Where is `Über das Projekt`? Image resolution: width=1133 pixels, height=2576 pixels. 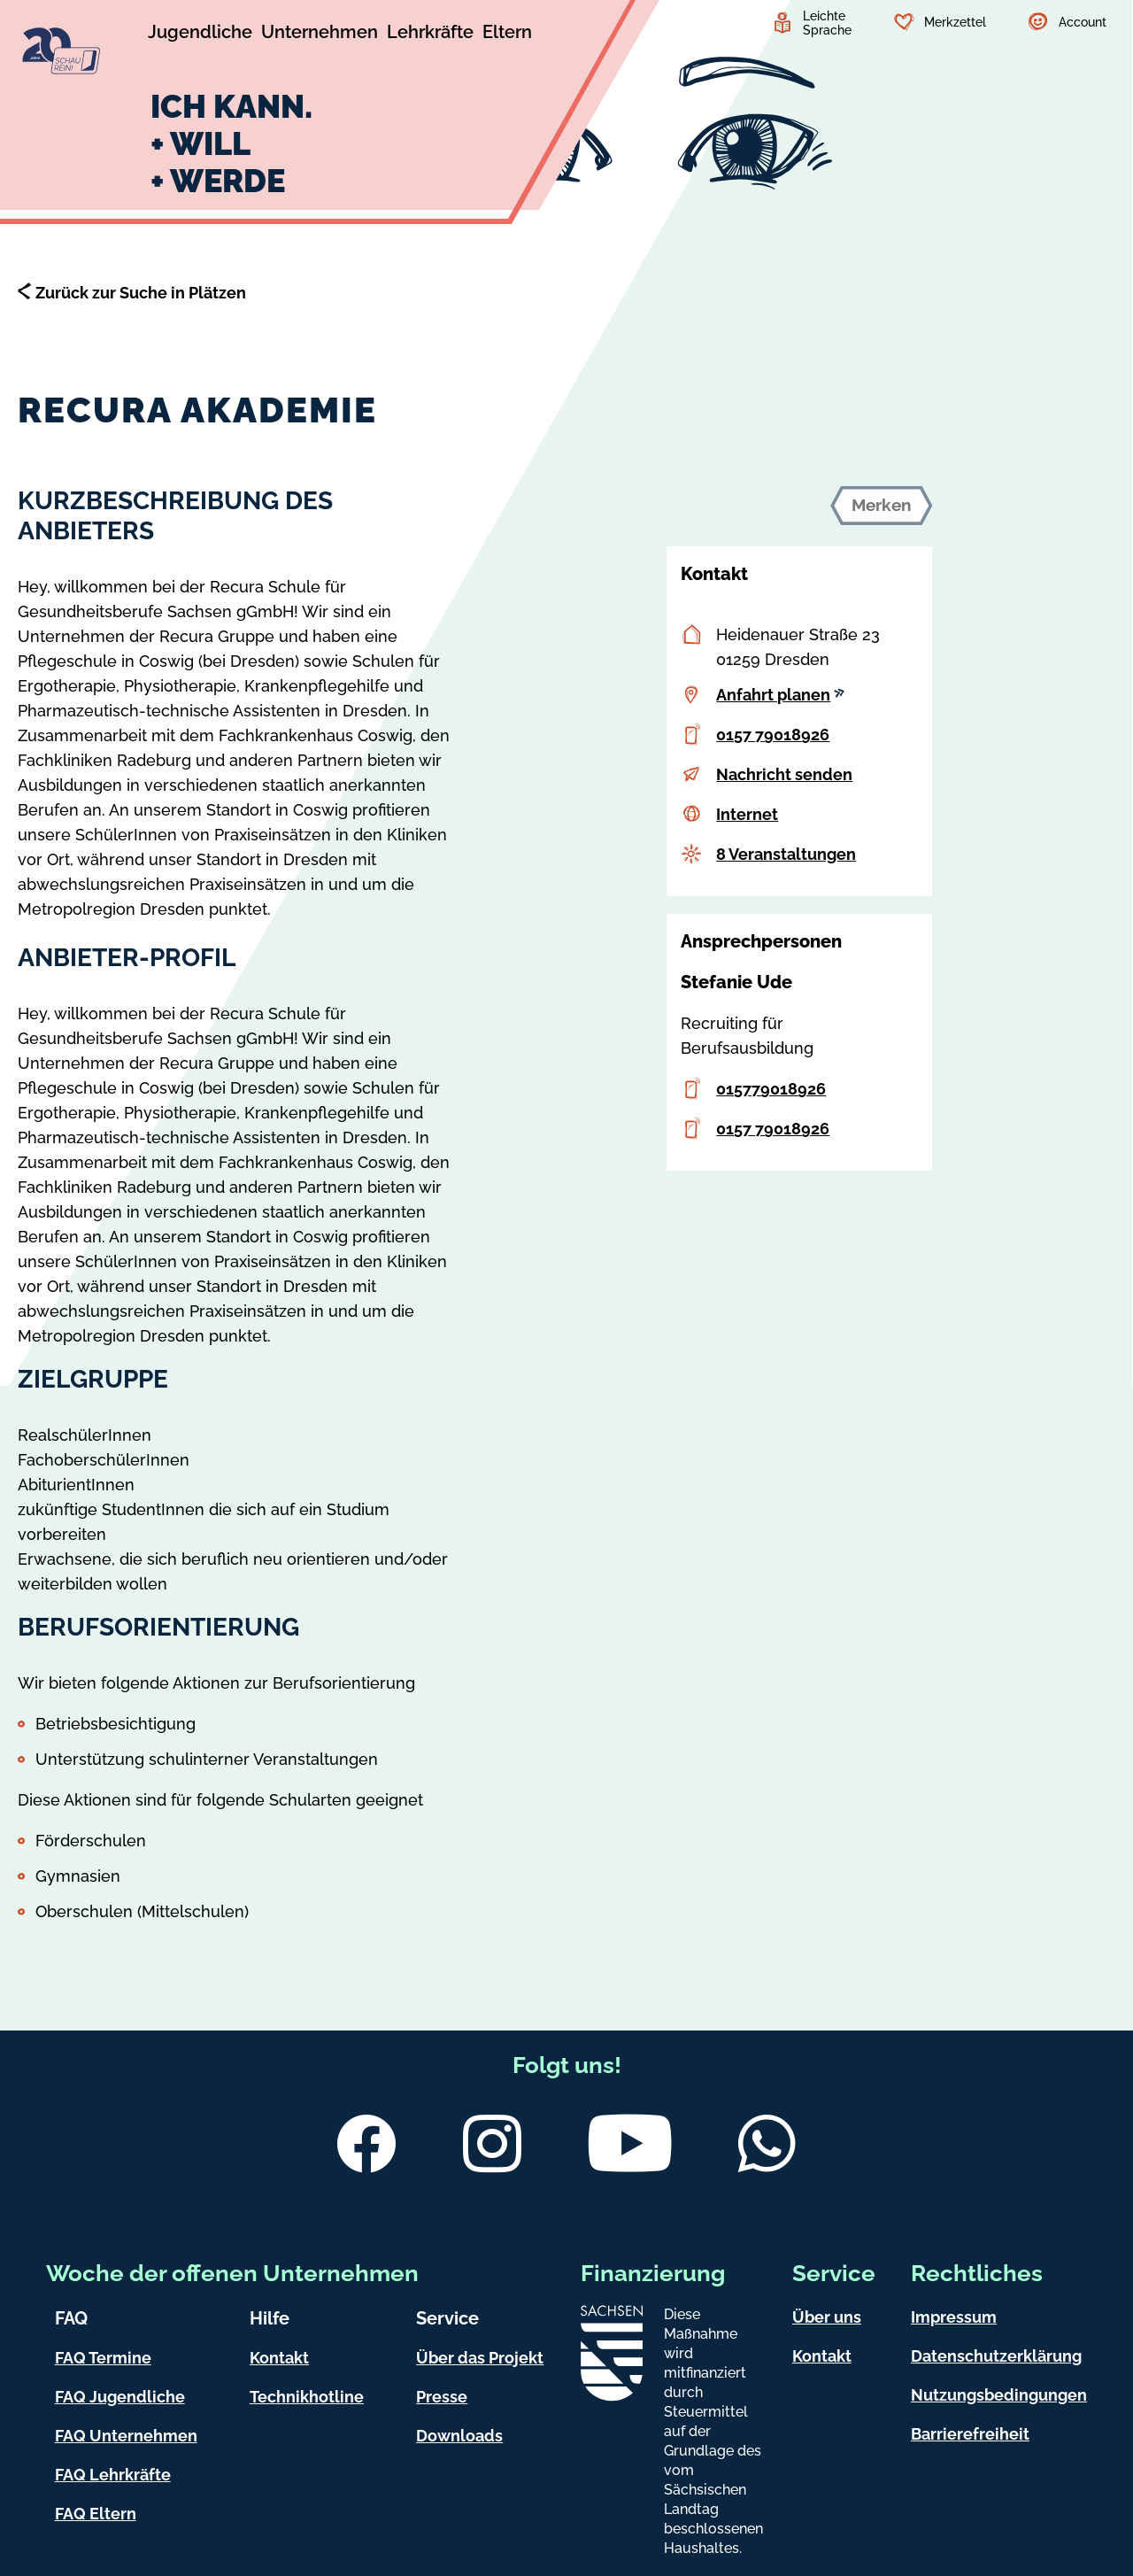 Über das Projekt is located at coordinates (479, 2357).